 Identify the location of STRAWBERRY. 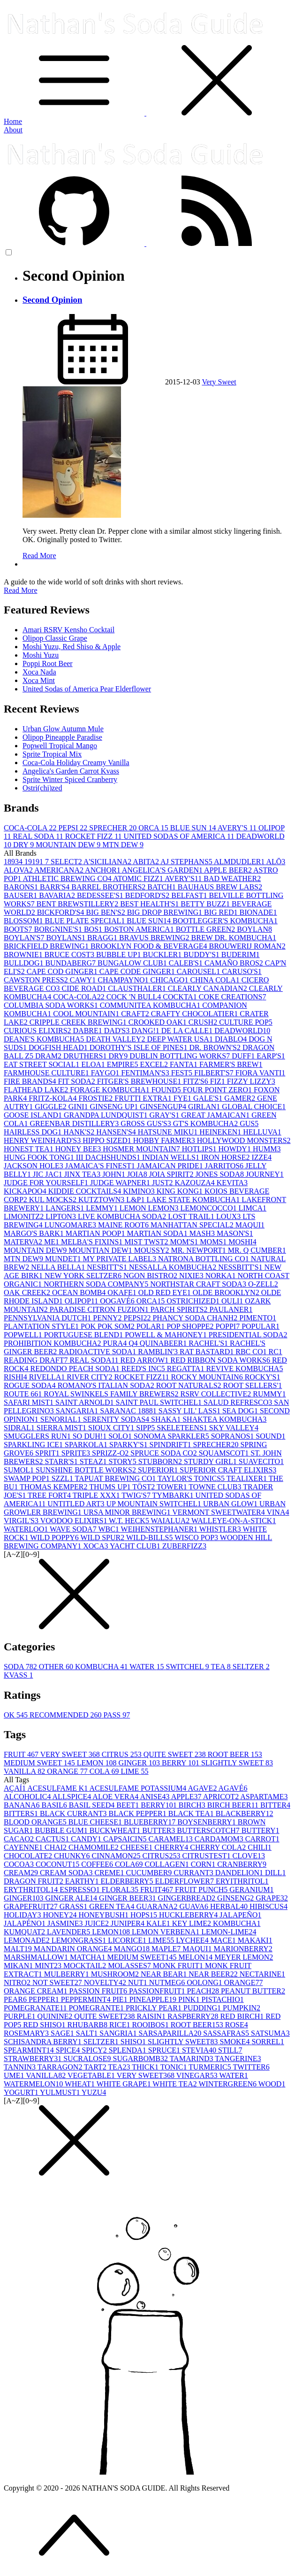
(33, 2058).